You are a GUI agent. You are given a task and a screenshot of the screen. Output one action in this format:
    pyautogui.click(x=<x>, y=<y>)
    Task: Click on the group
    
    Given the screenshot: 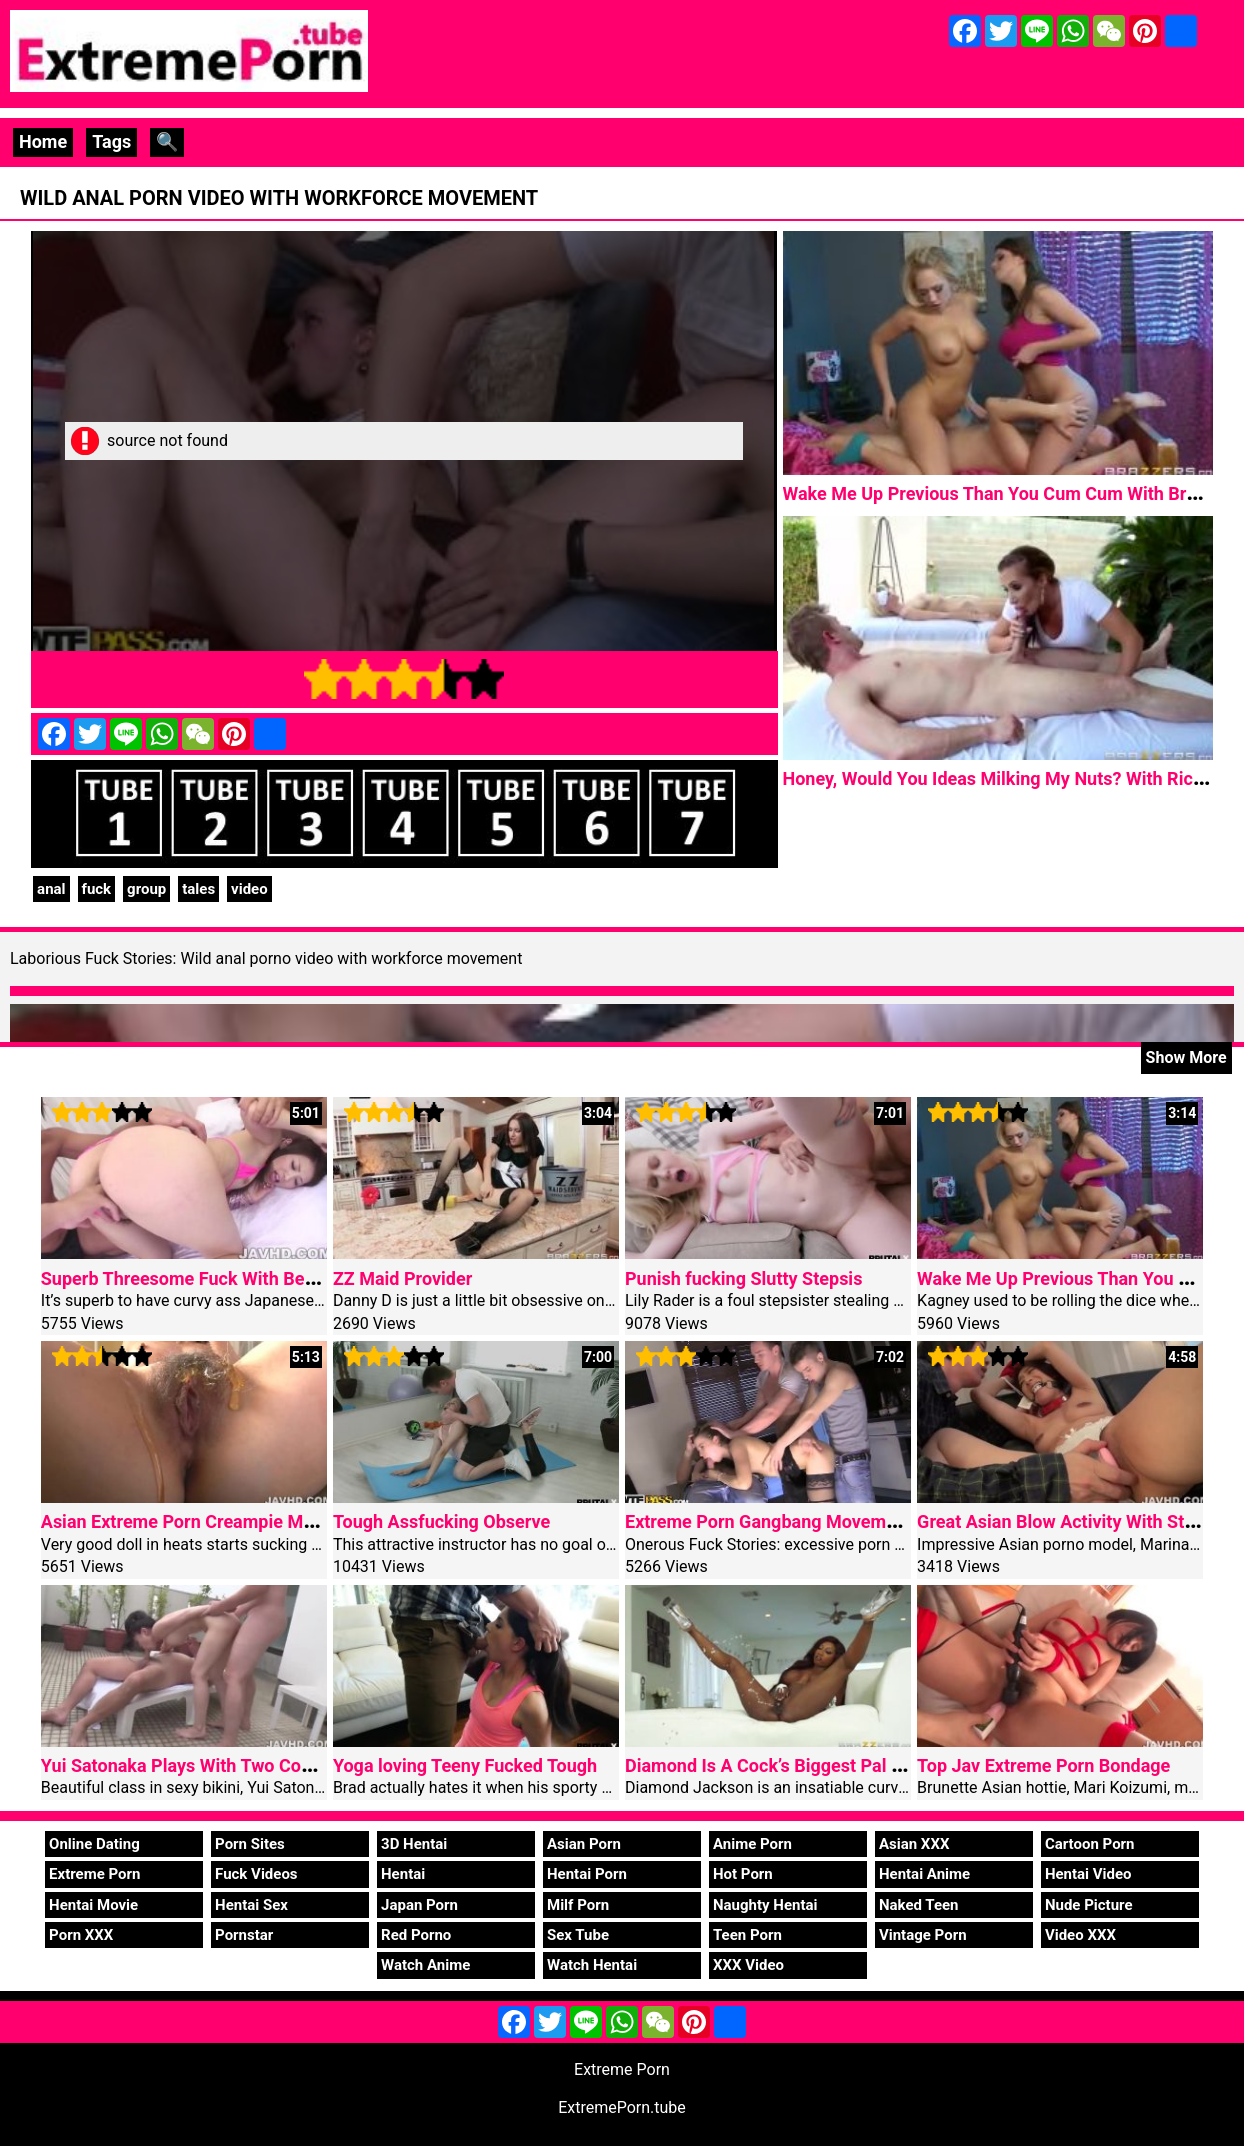 What is the action you would take?
    pyautogui.click(x=146, y=889)
    